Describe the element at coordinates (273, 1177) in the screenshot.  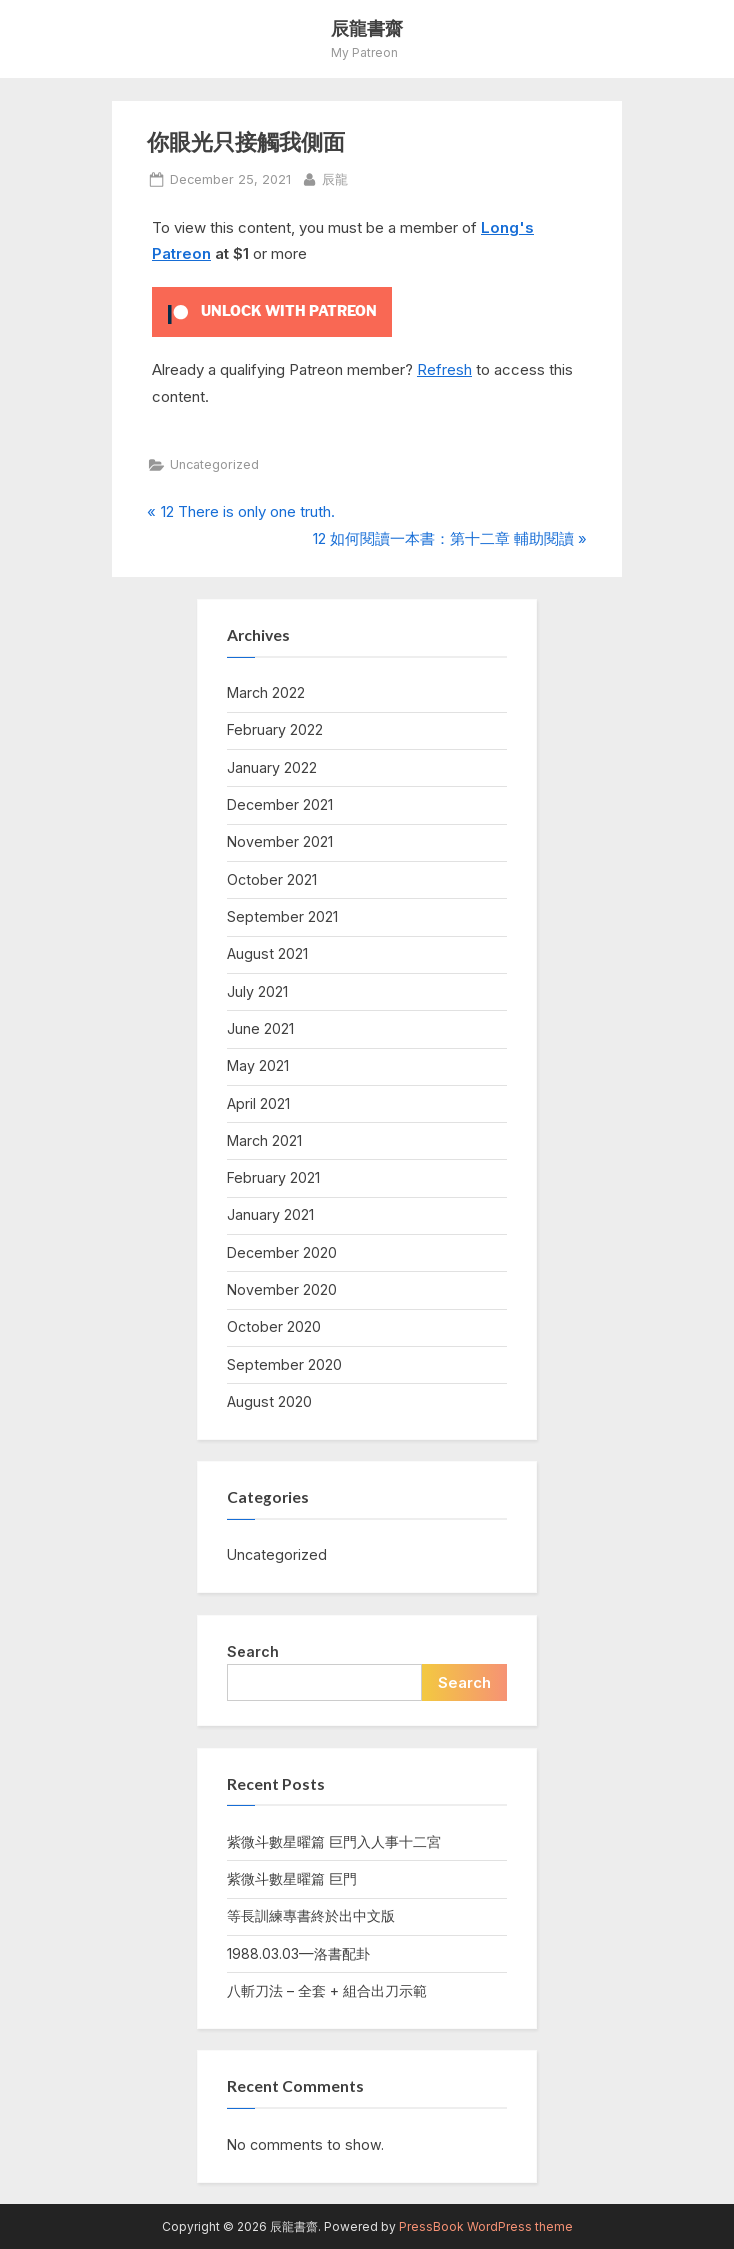
I see `February 2021` at that location.